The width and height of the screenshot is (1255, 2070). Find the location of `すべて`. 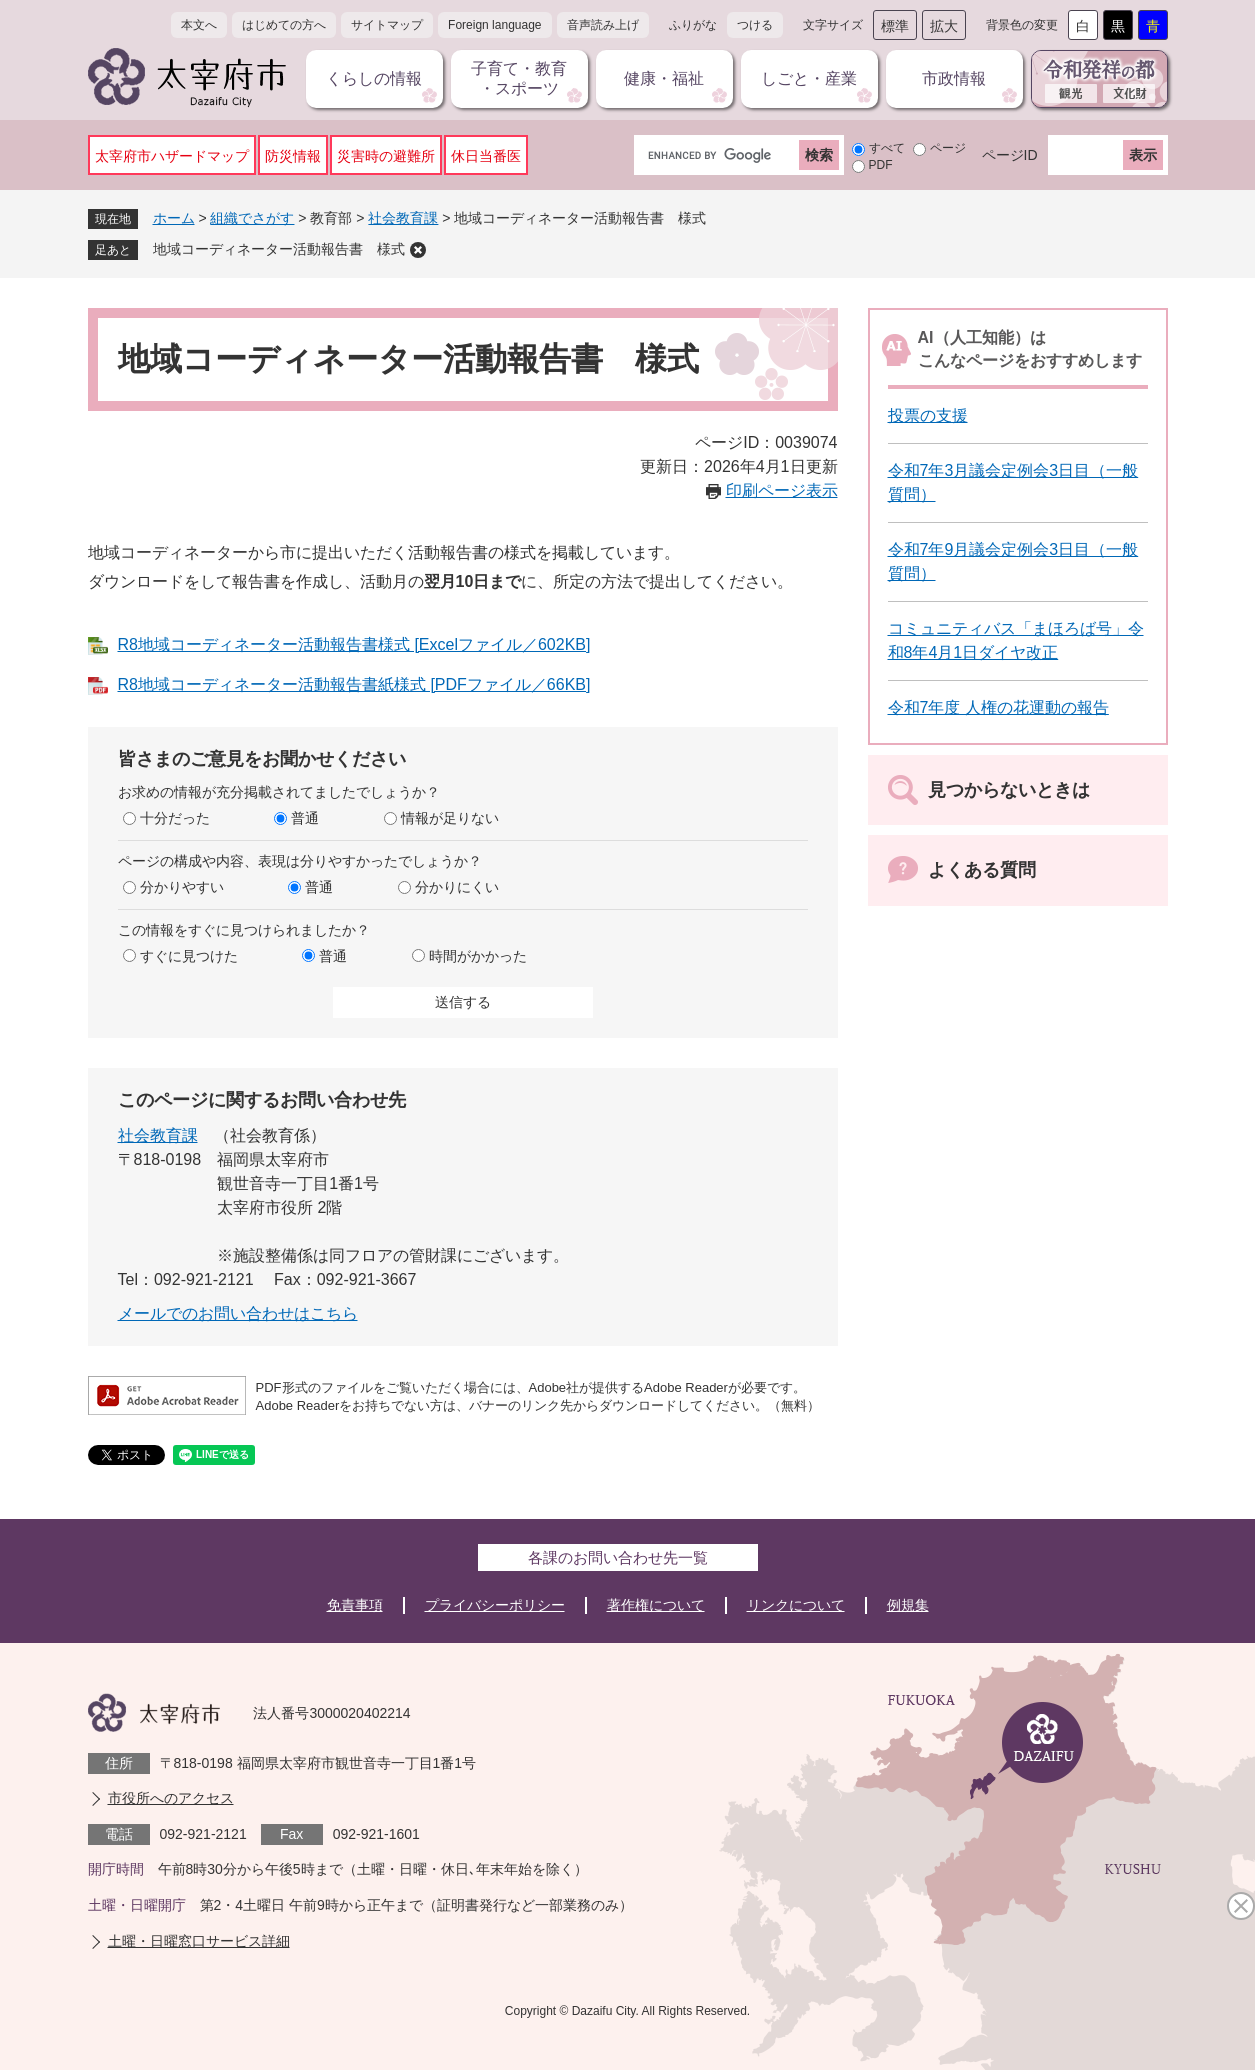

すべて is located at coordinates (887, 148).